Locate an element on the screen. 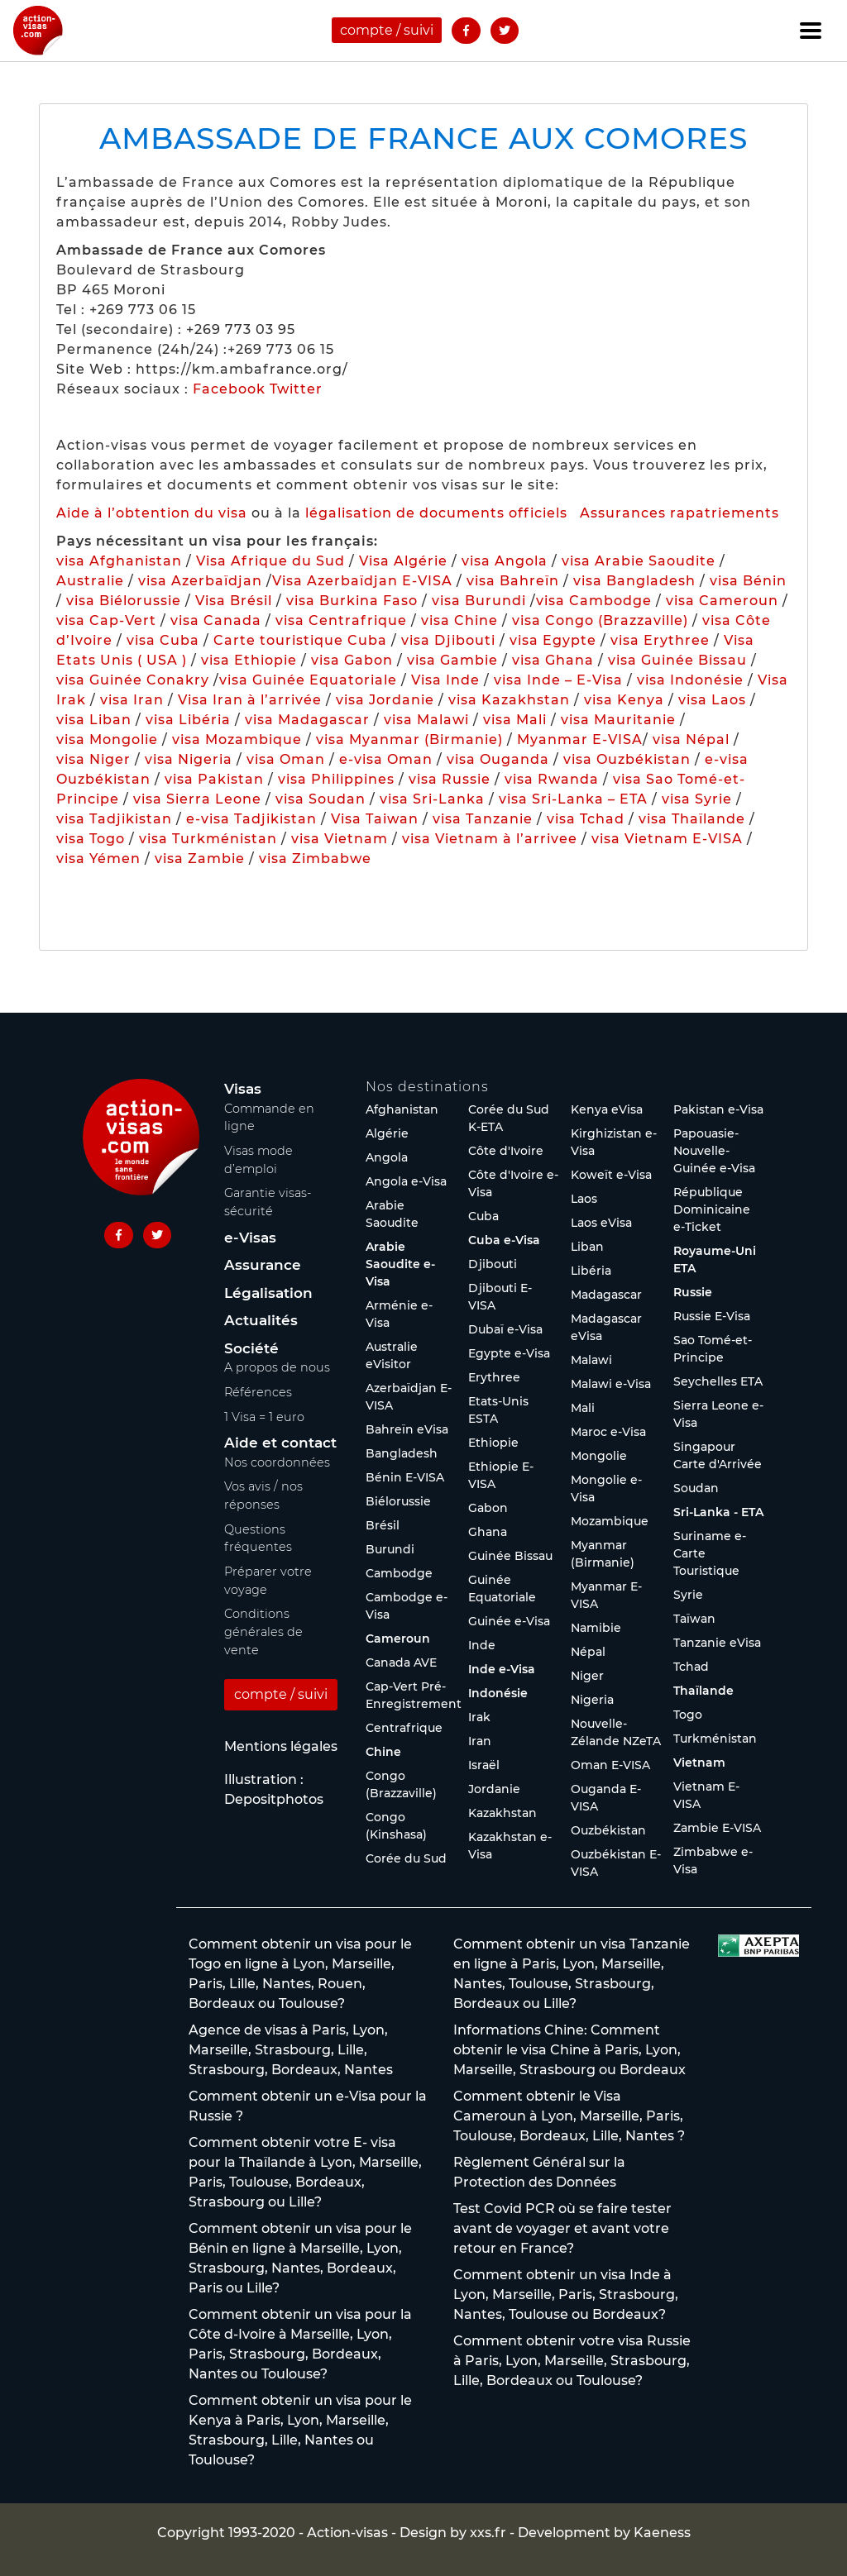 The width and height of the screenshot is (847, 2576). visa Philippines is located at coordinates (336, 779).